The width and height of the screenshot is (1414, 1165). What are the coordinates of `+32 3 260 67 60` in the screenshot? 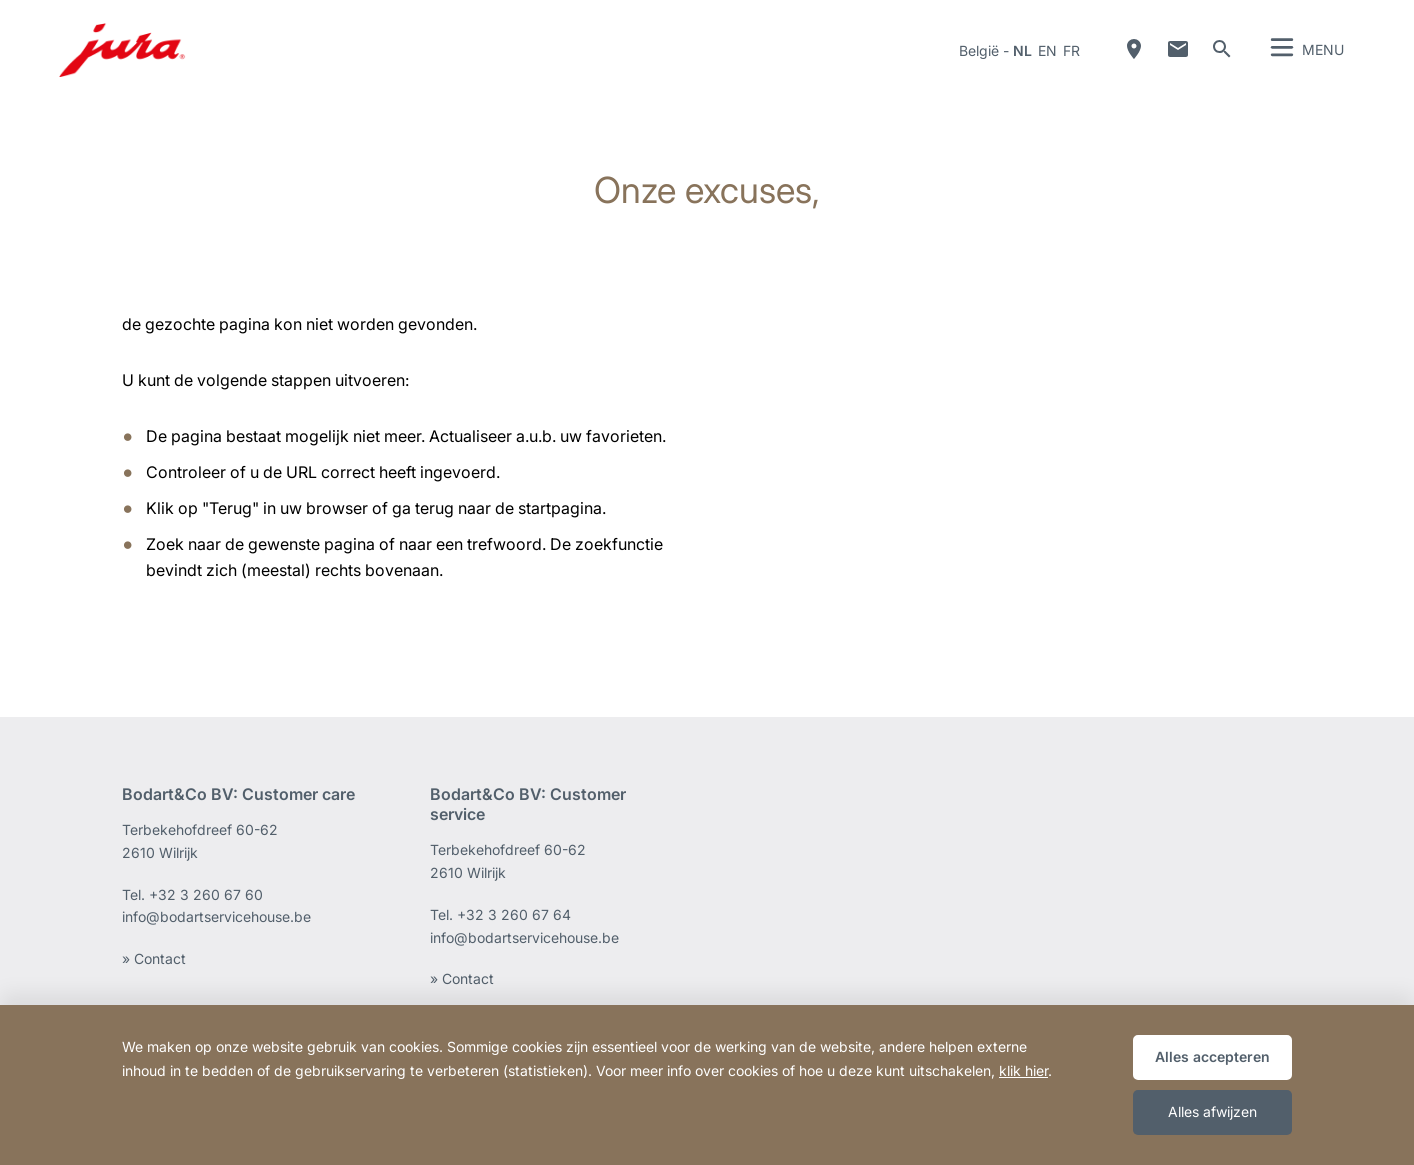 It's located at (206, 894).